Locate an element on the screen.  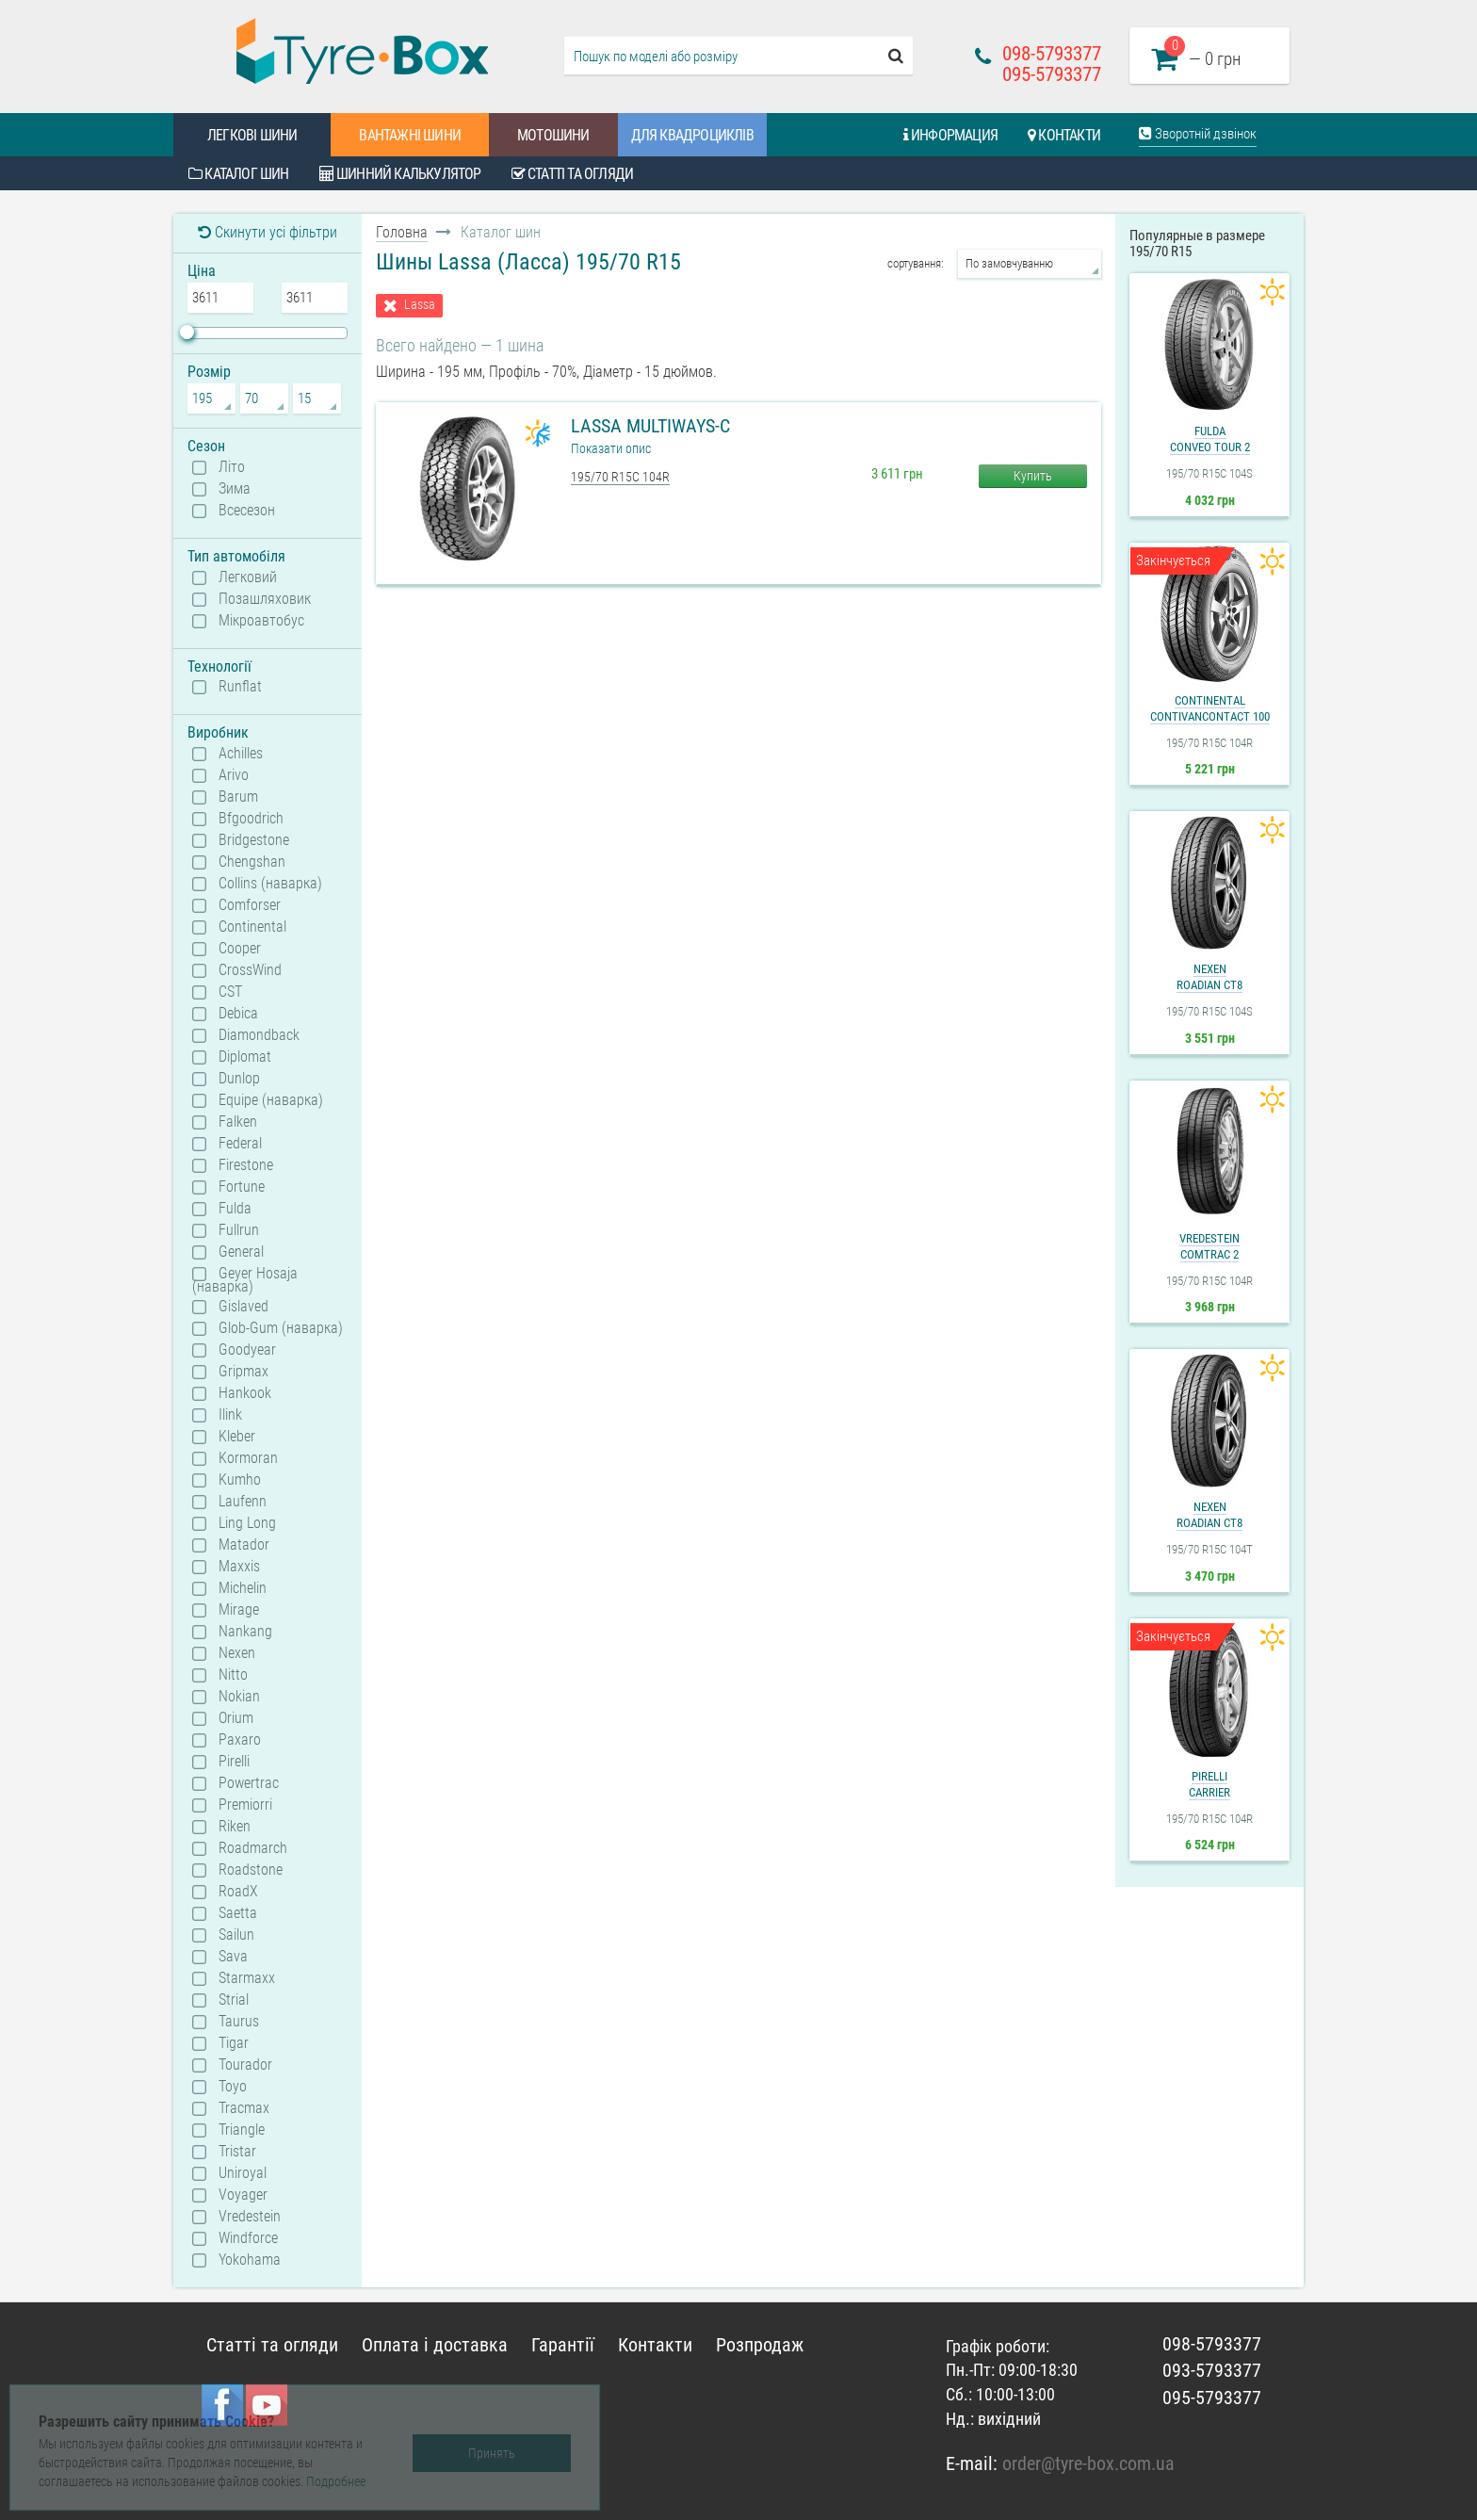
Triangle is located at coordinates (242, 2130).